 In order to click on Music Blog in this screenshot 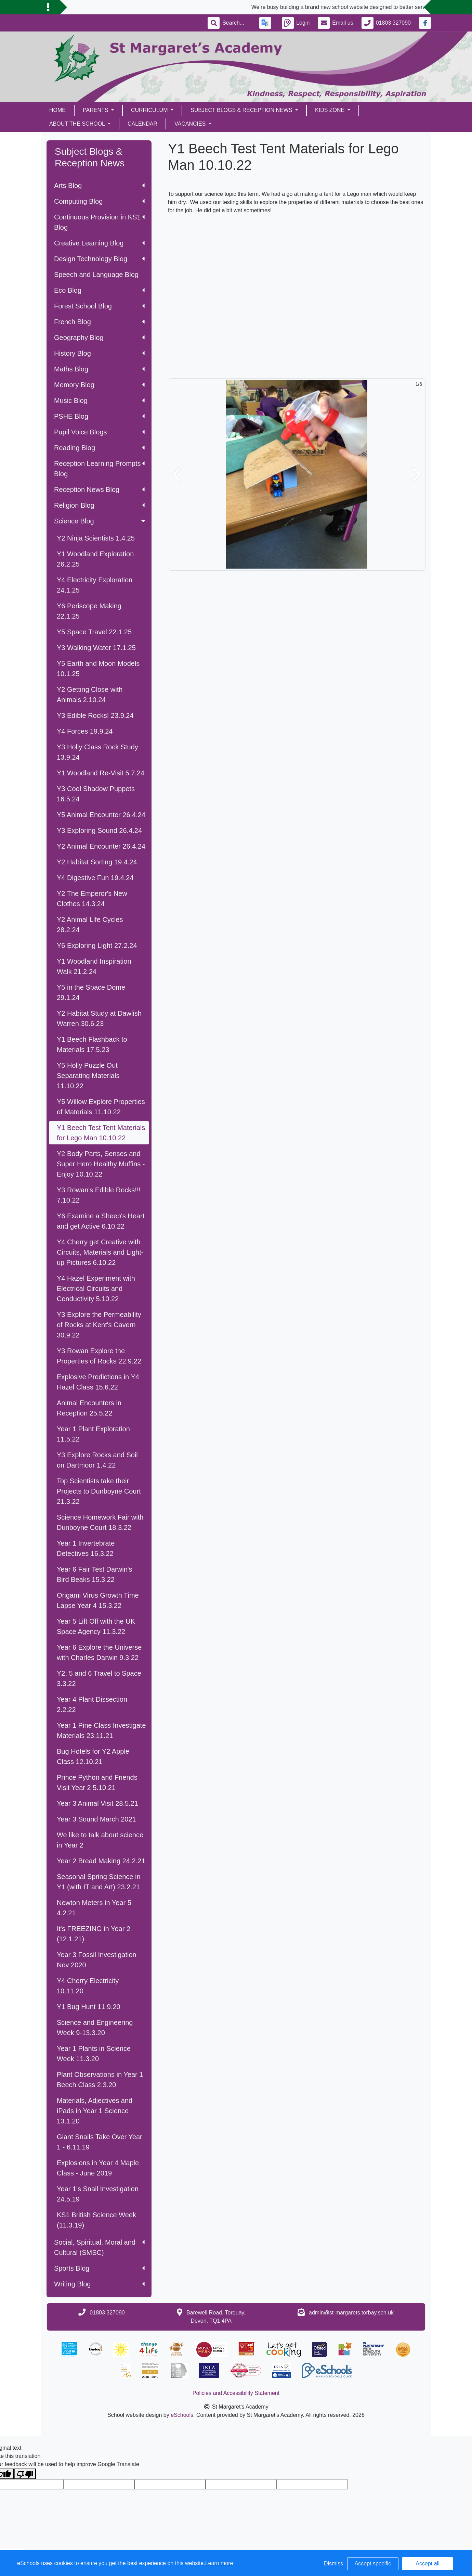, I will do `click(99, 400)`.